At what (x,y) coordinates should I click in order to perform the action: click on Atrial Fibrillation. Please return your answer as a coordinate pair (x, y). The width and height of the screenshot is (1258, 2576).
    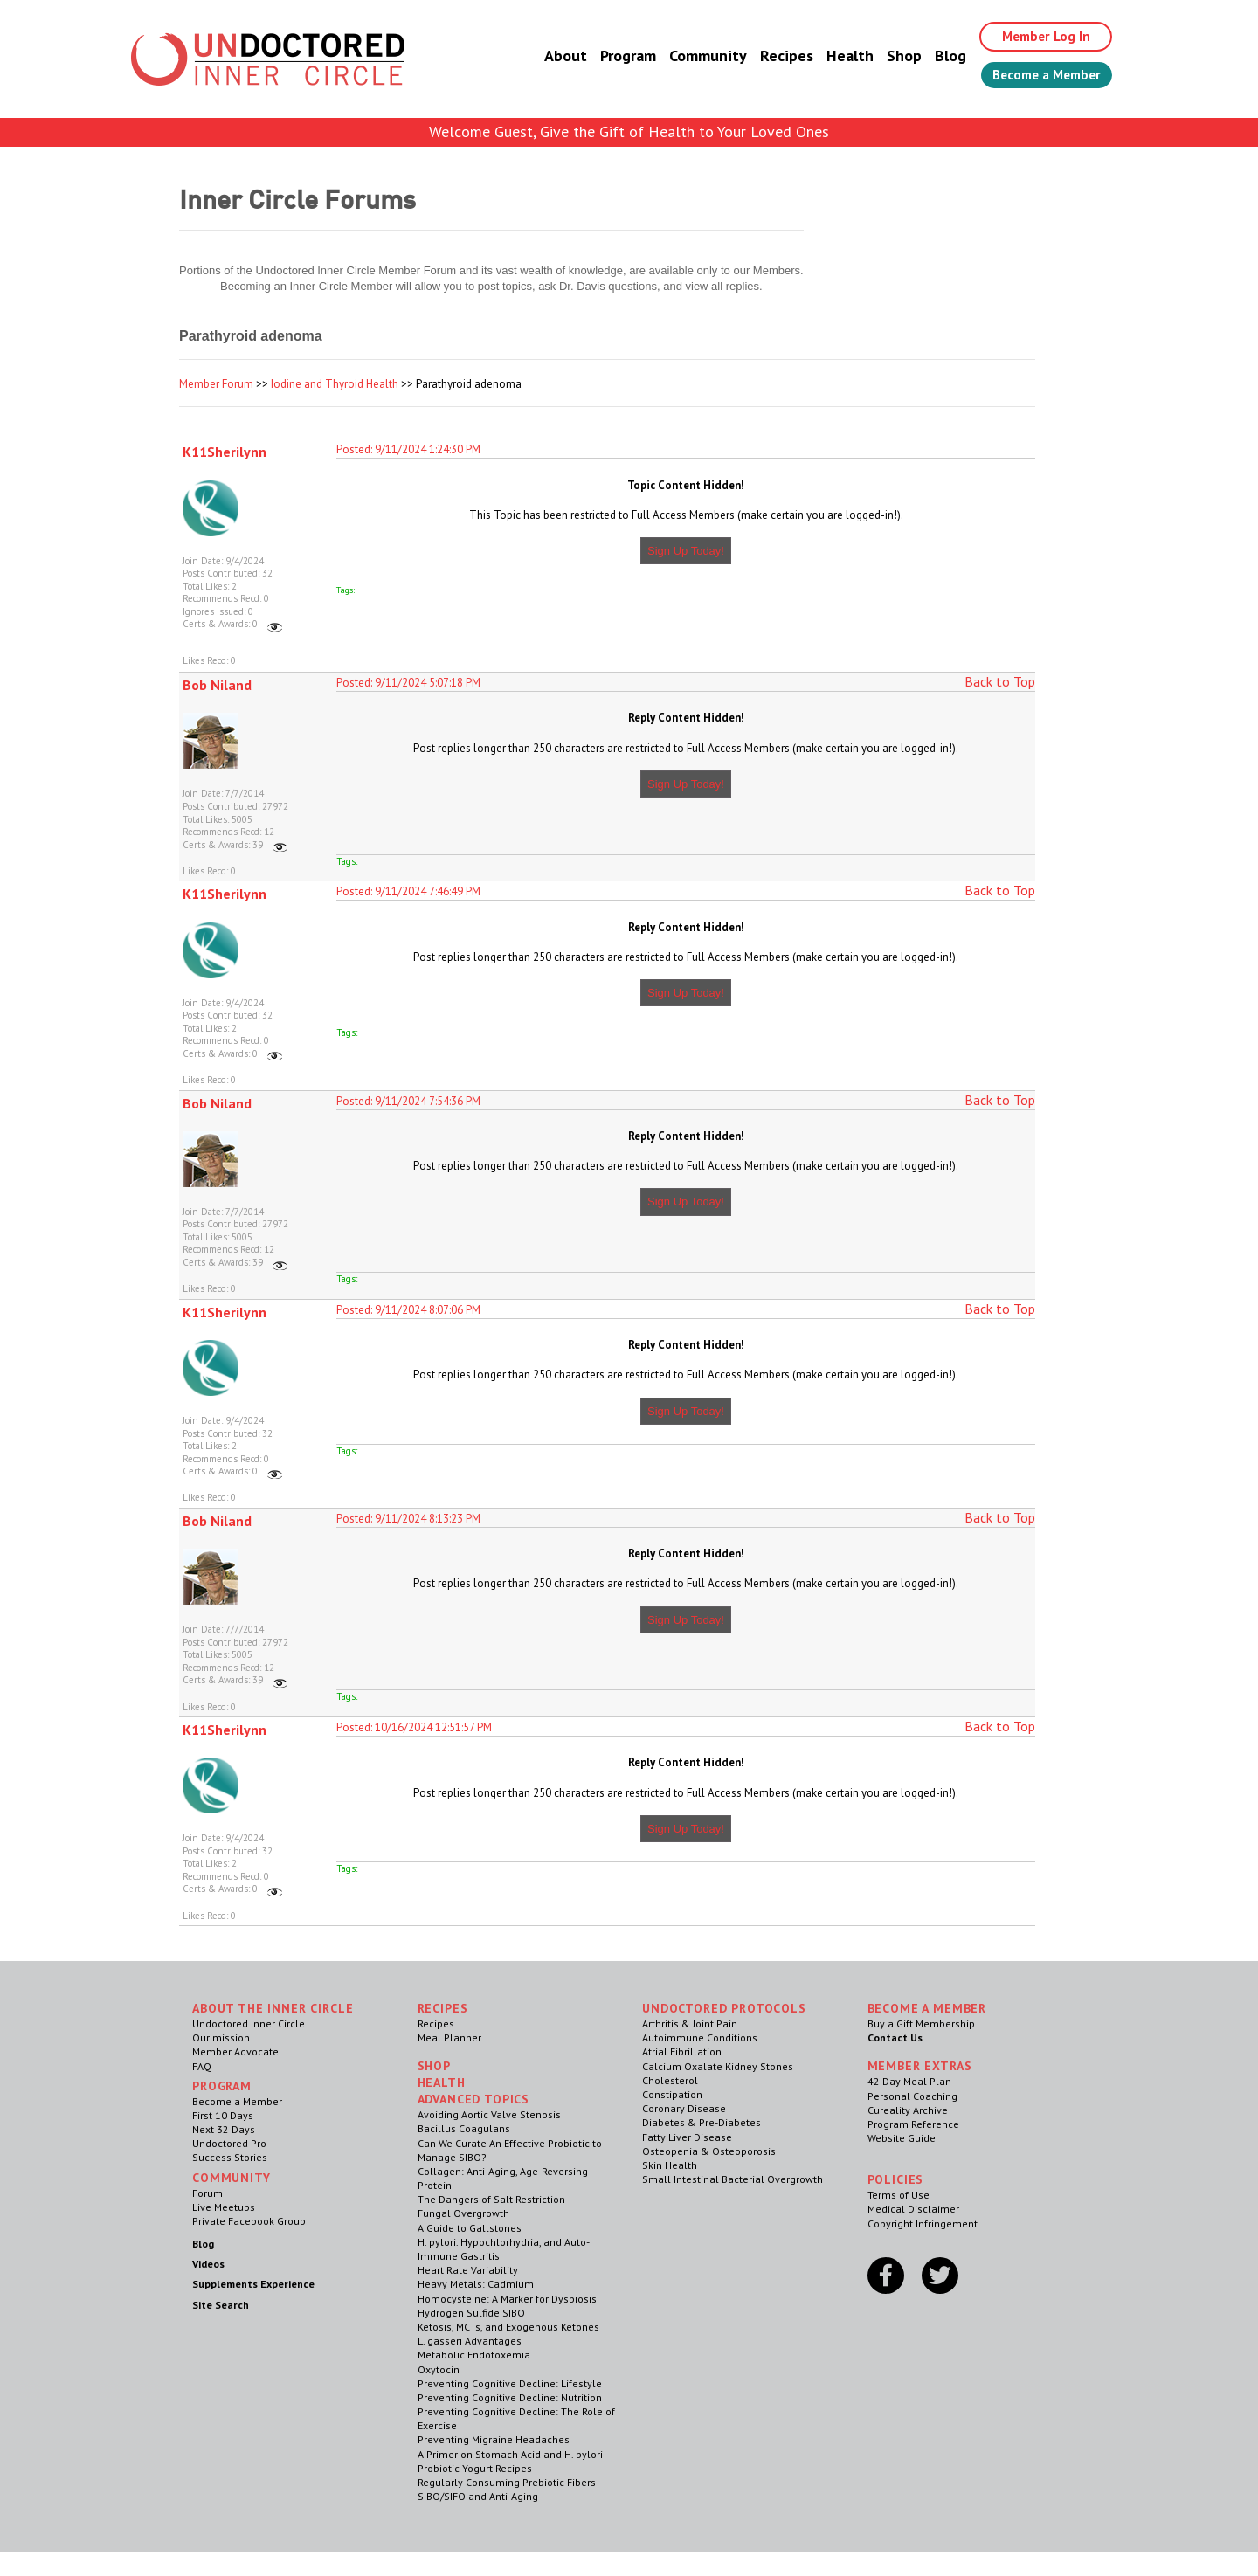
    Looking at the image, I should click on (682, 2051).